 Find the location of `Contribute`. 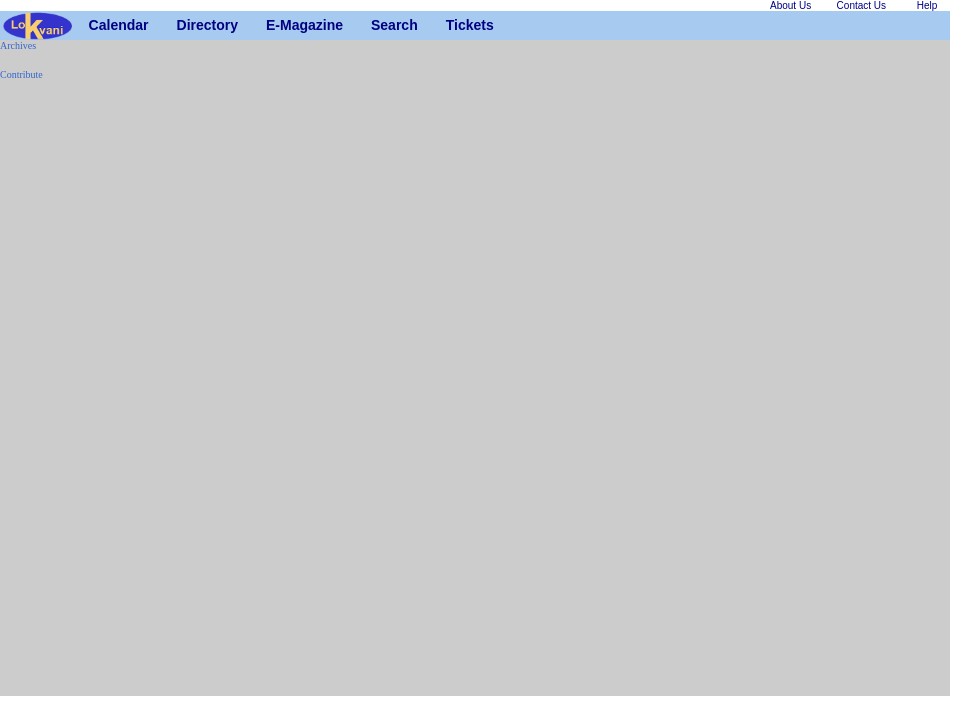

Contribute is located at coordinates (21, 74).